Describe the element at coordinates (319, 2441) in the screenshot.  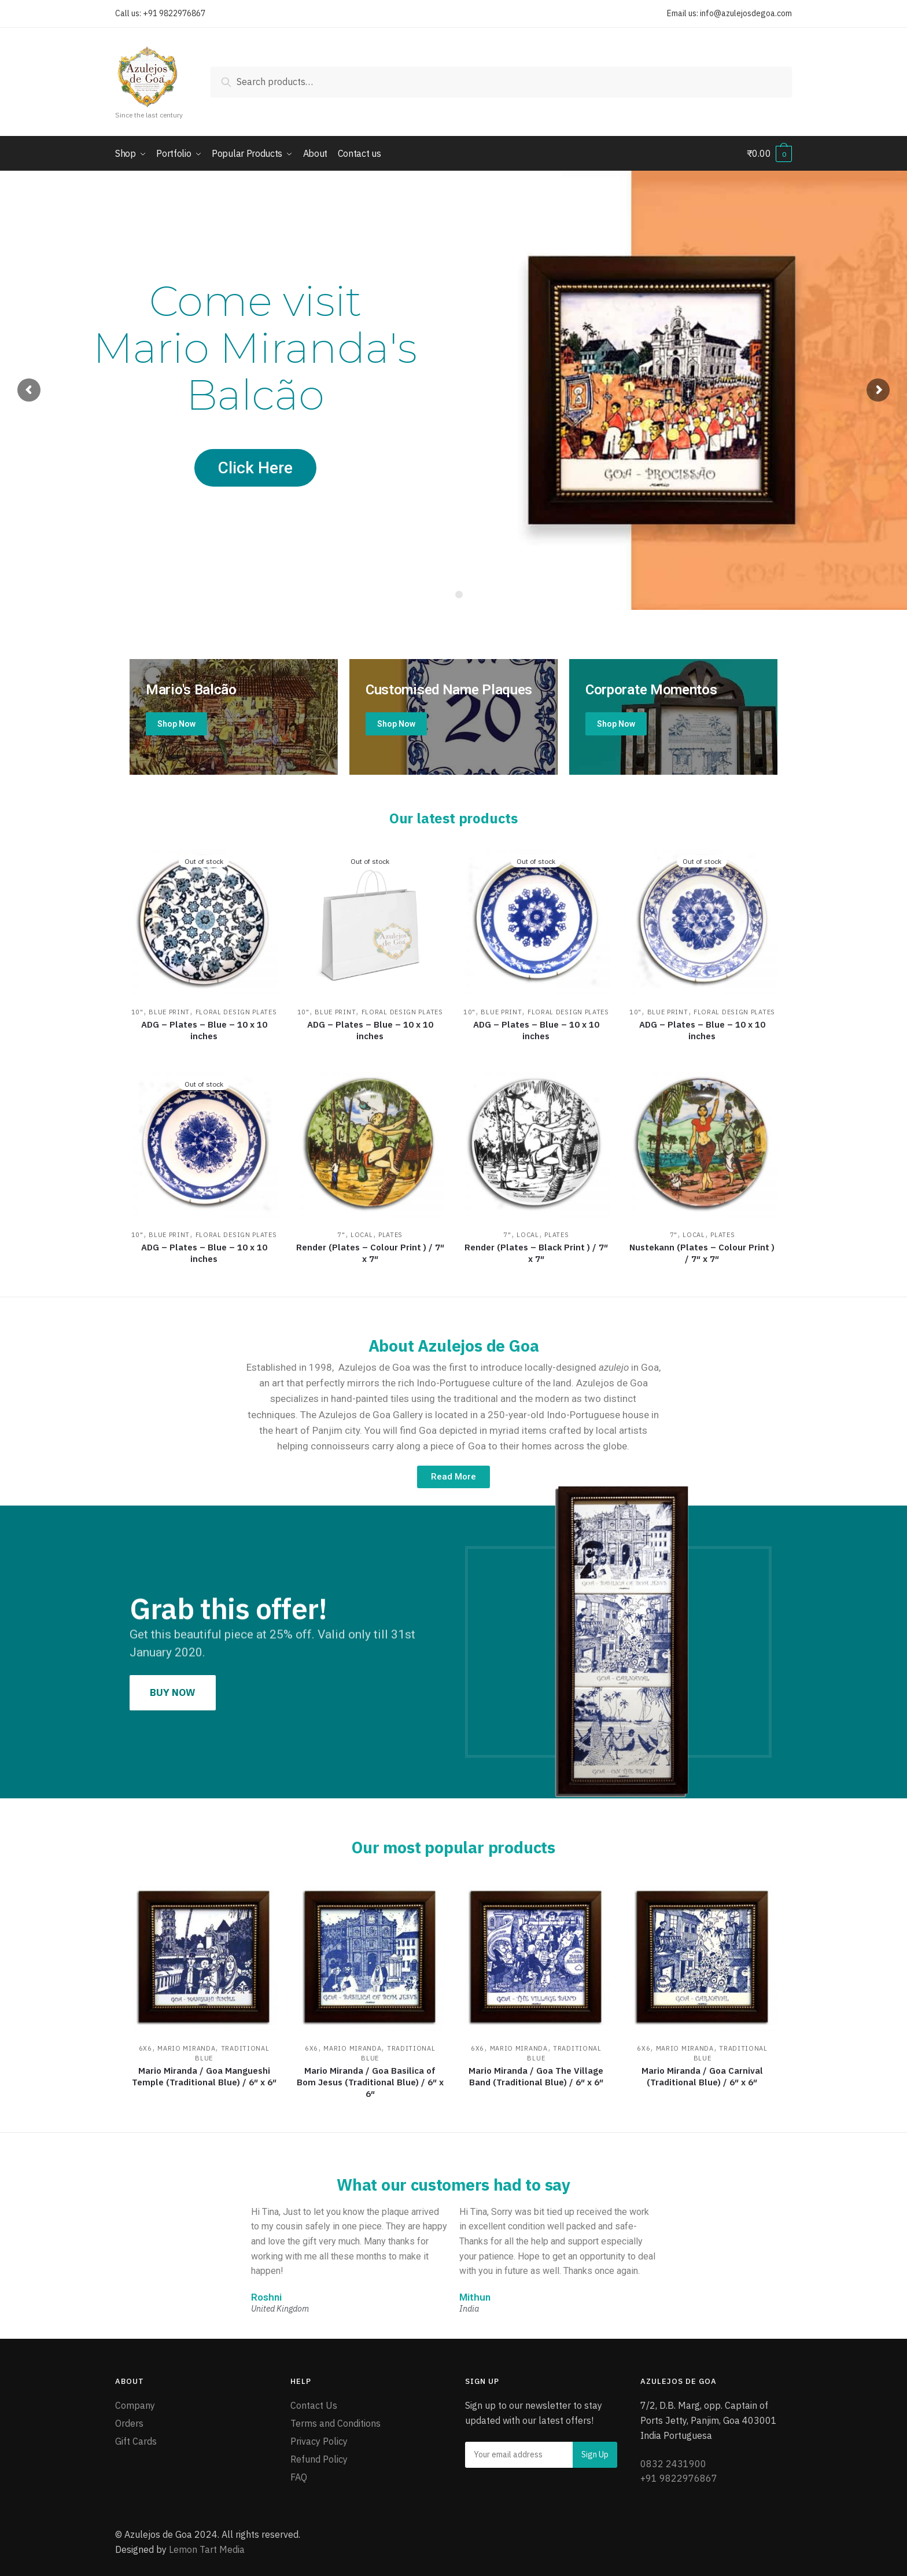
I see `Privacy Policy` at that location.